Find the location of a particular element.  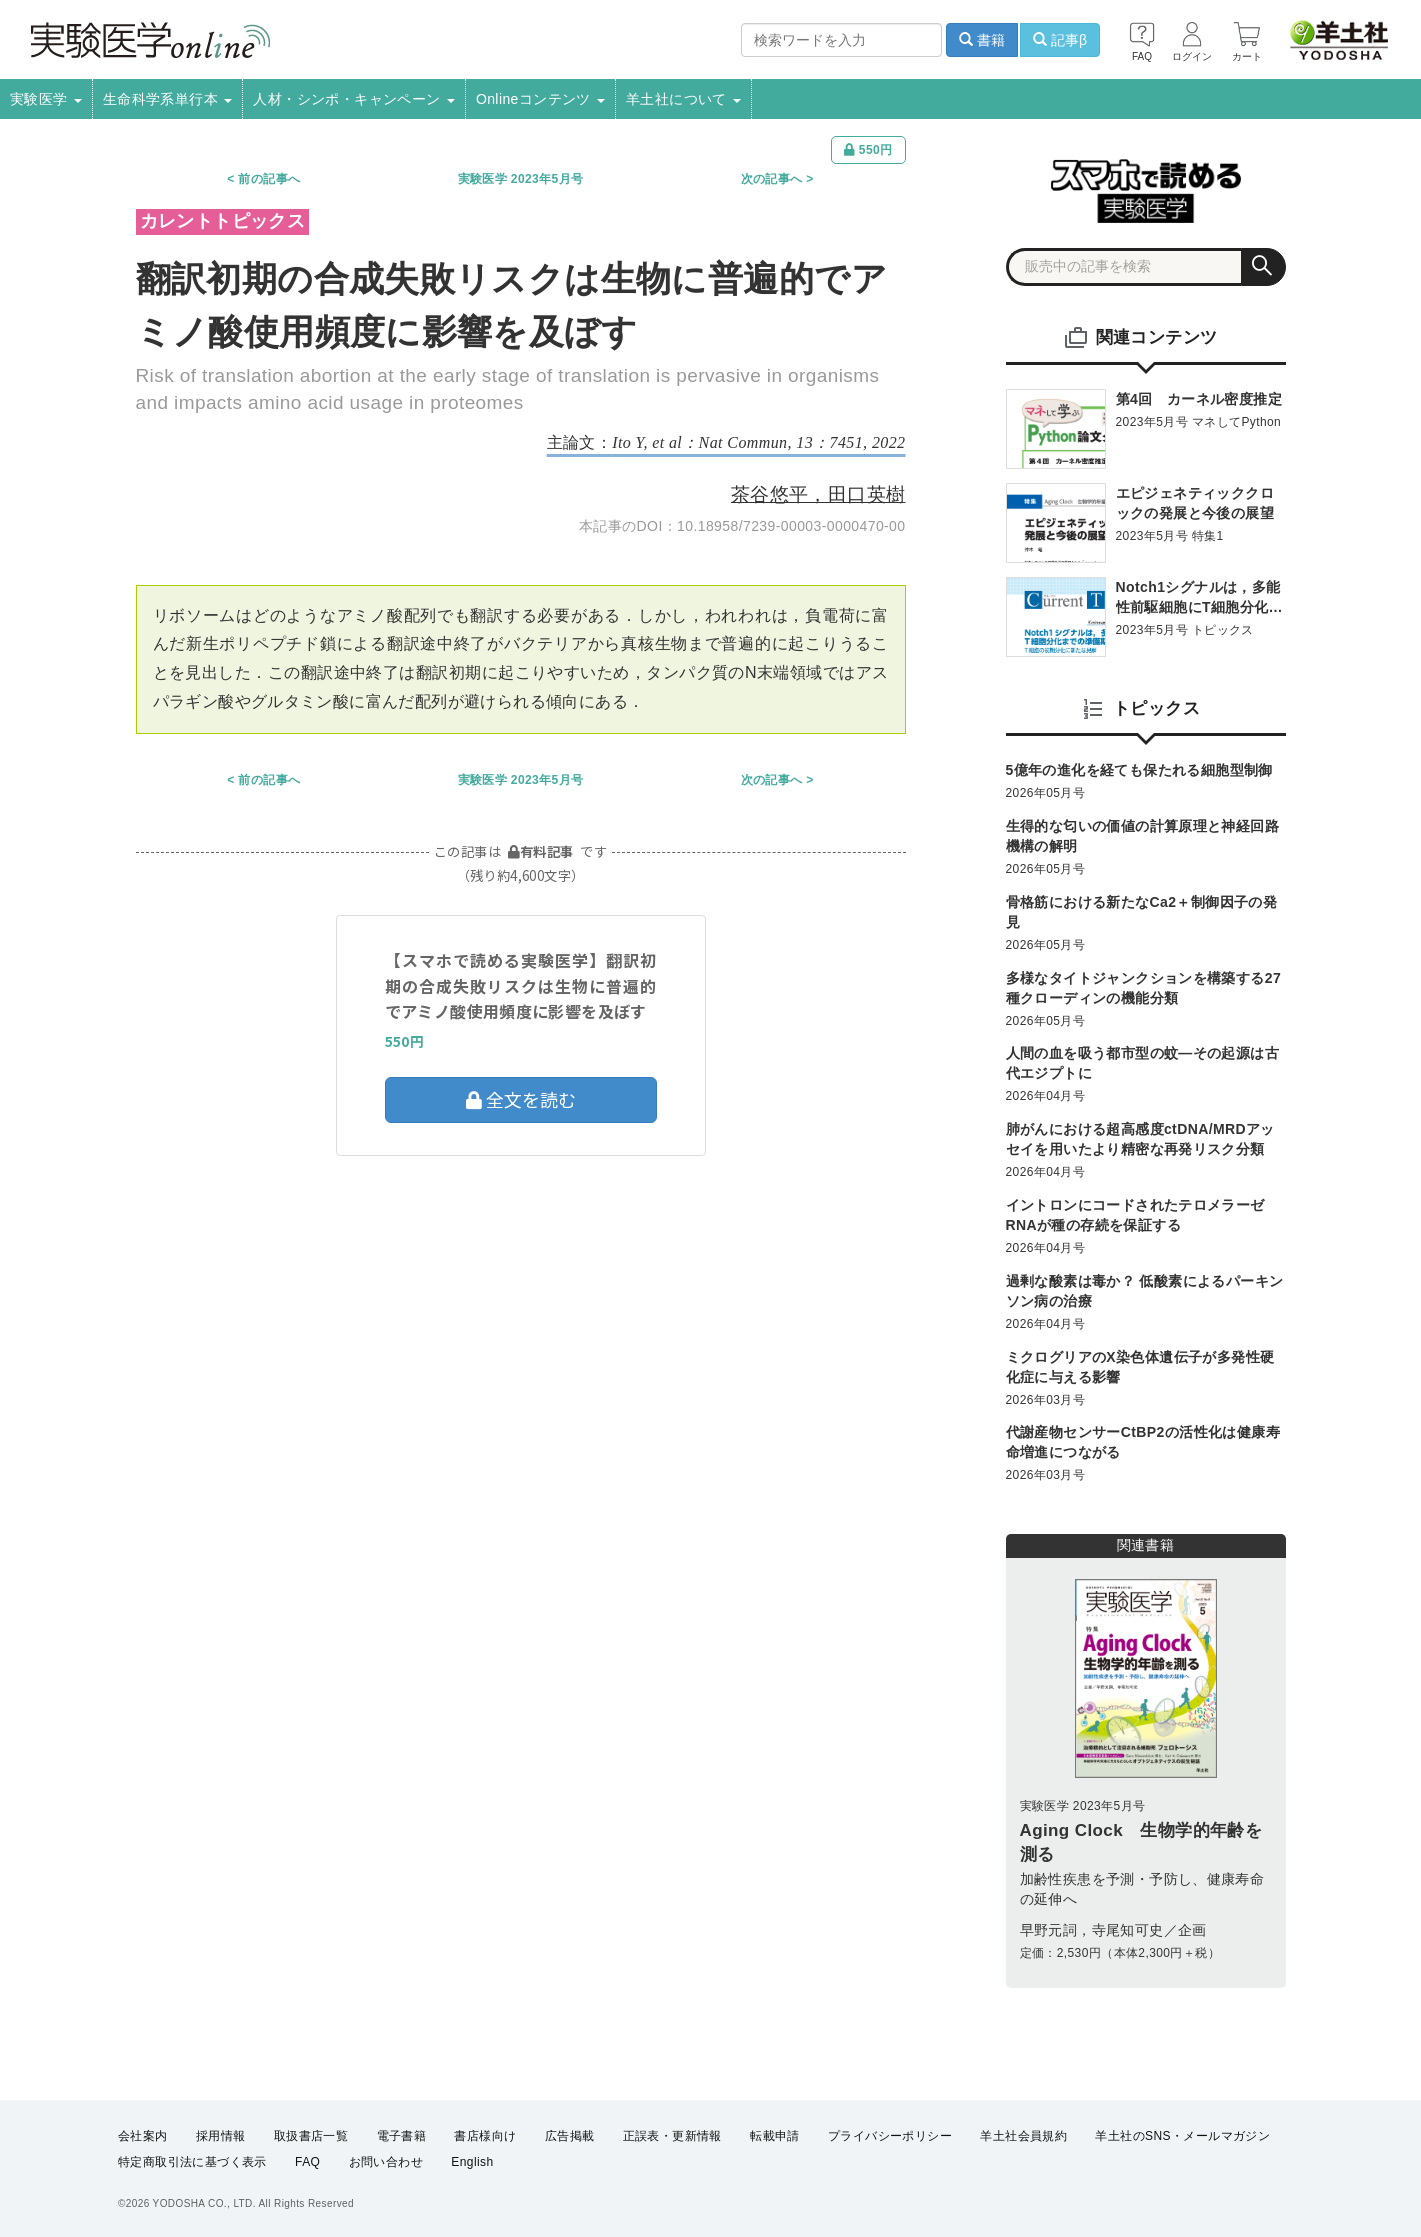

特定商取引法に基づく表示 is located at coordinates (192, 2163).